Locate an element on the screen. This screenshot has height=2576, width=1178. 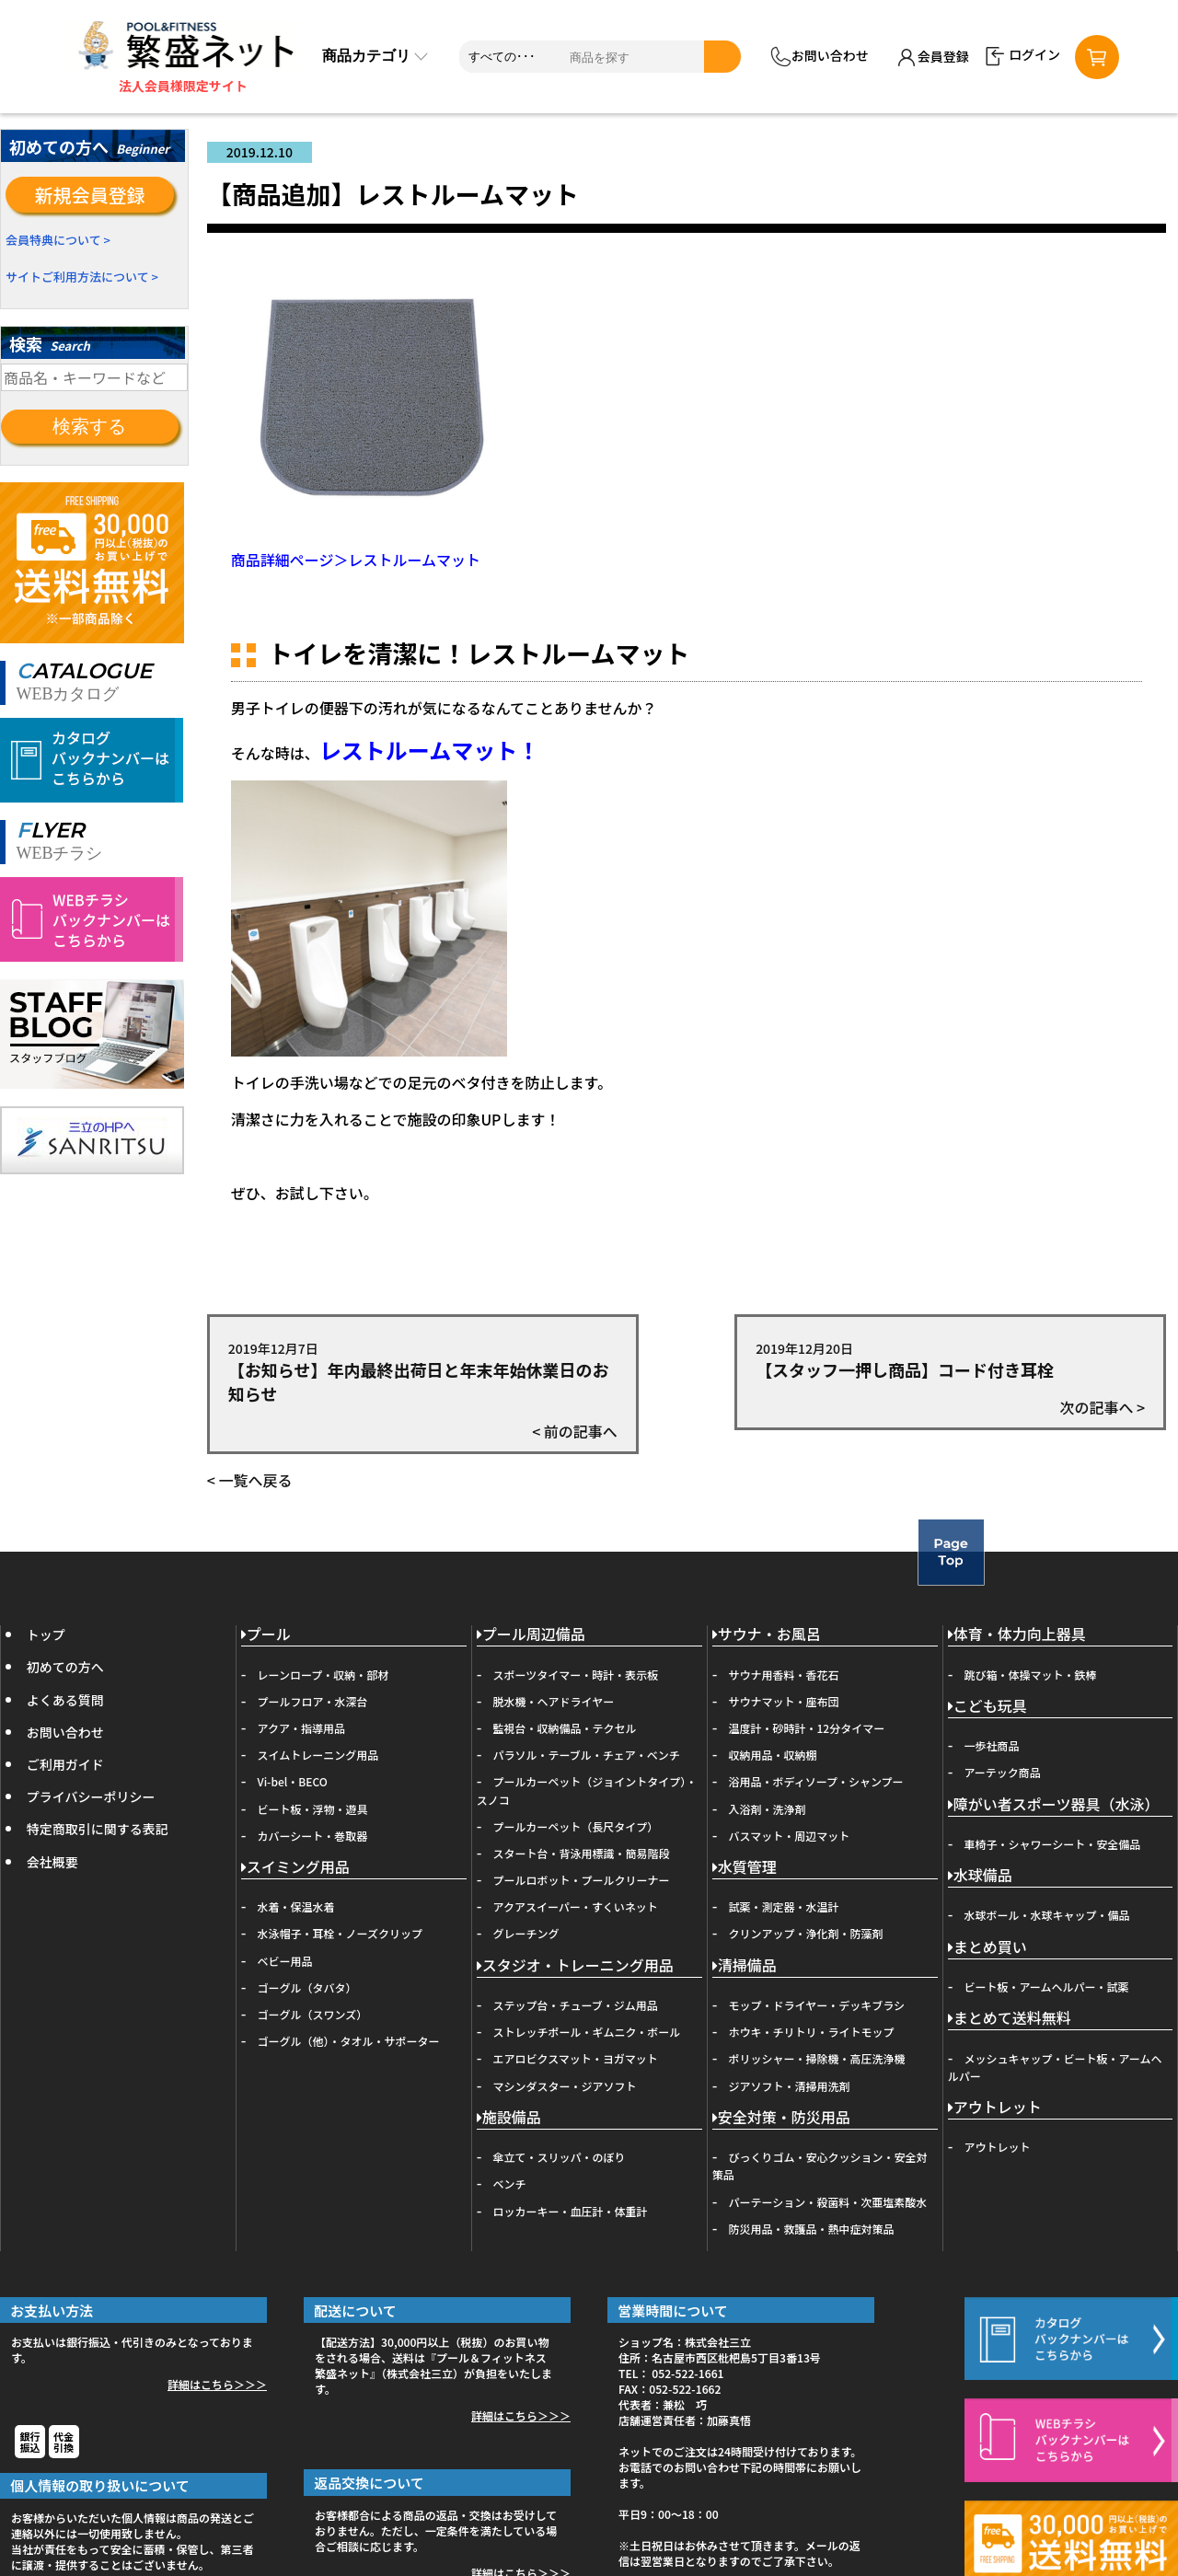
ロッカーキー・血圧計・体重計 is located at coordinates (570, 2211).